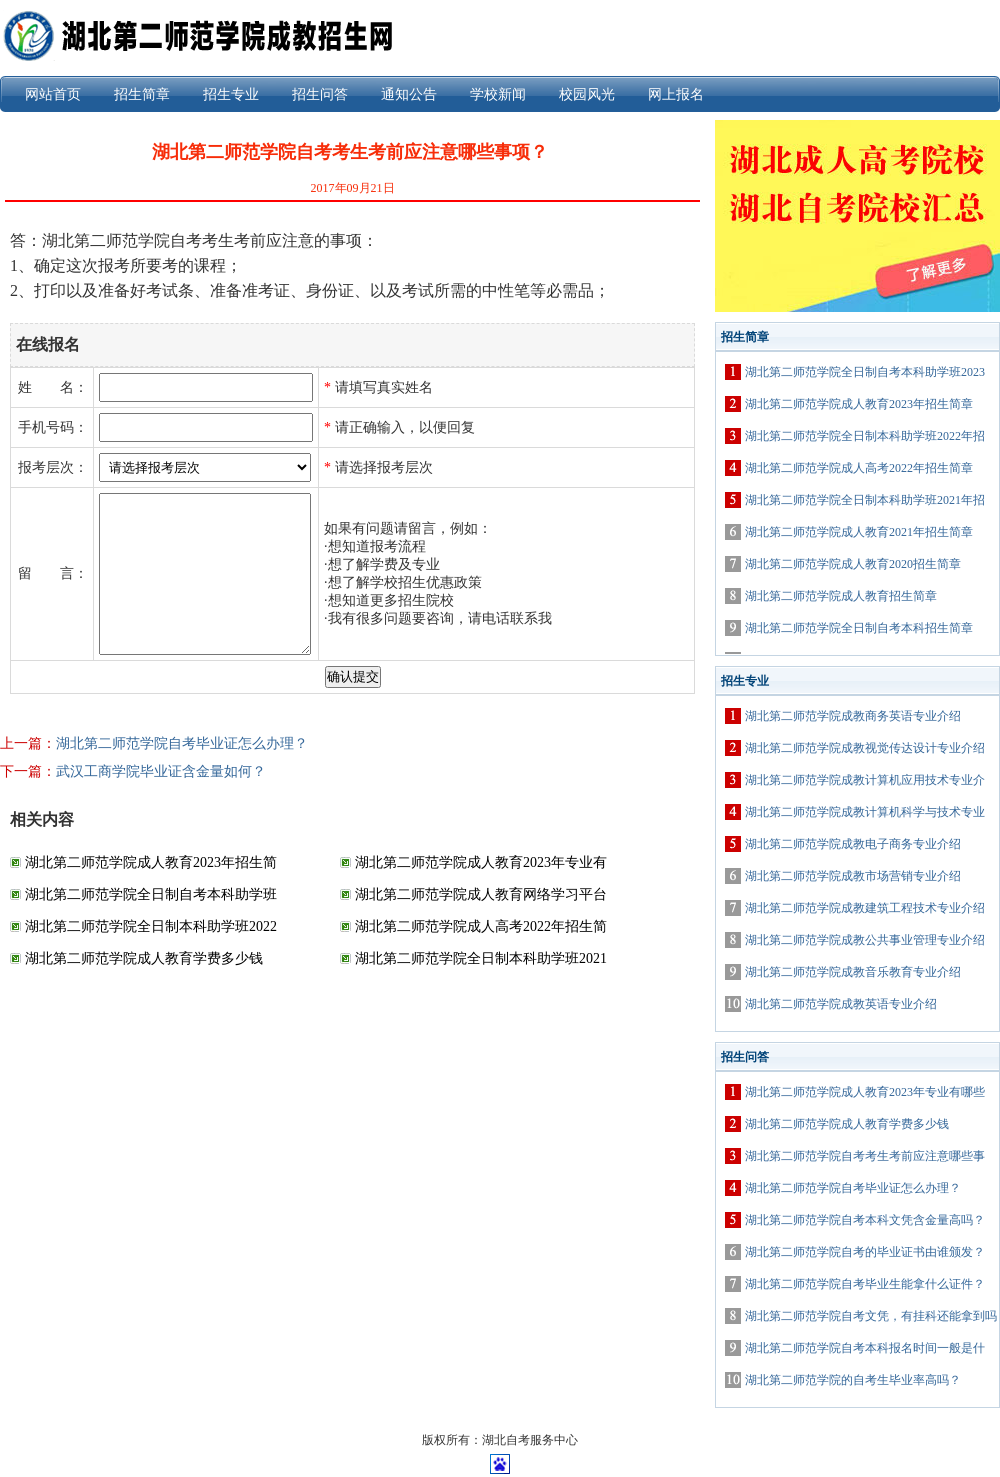  I want to click on 湖北第二师范学院成教公共事业管理专业介绍, so click(865, 940).